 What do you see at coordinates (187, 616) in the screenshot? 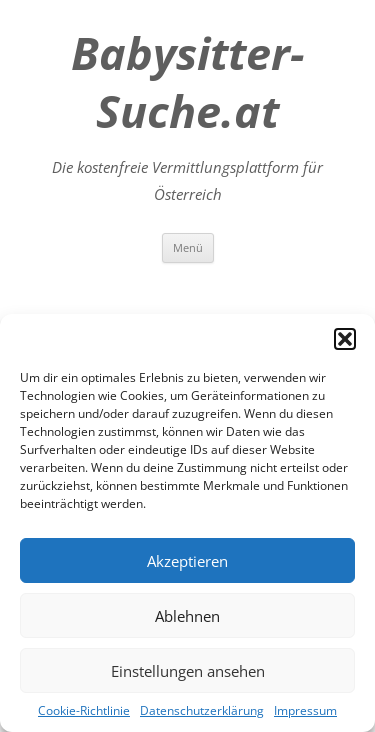
I see `Ablehnen` at bounding box center [187, 616].